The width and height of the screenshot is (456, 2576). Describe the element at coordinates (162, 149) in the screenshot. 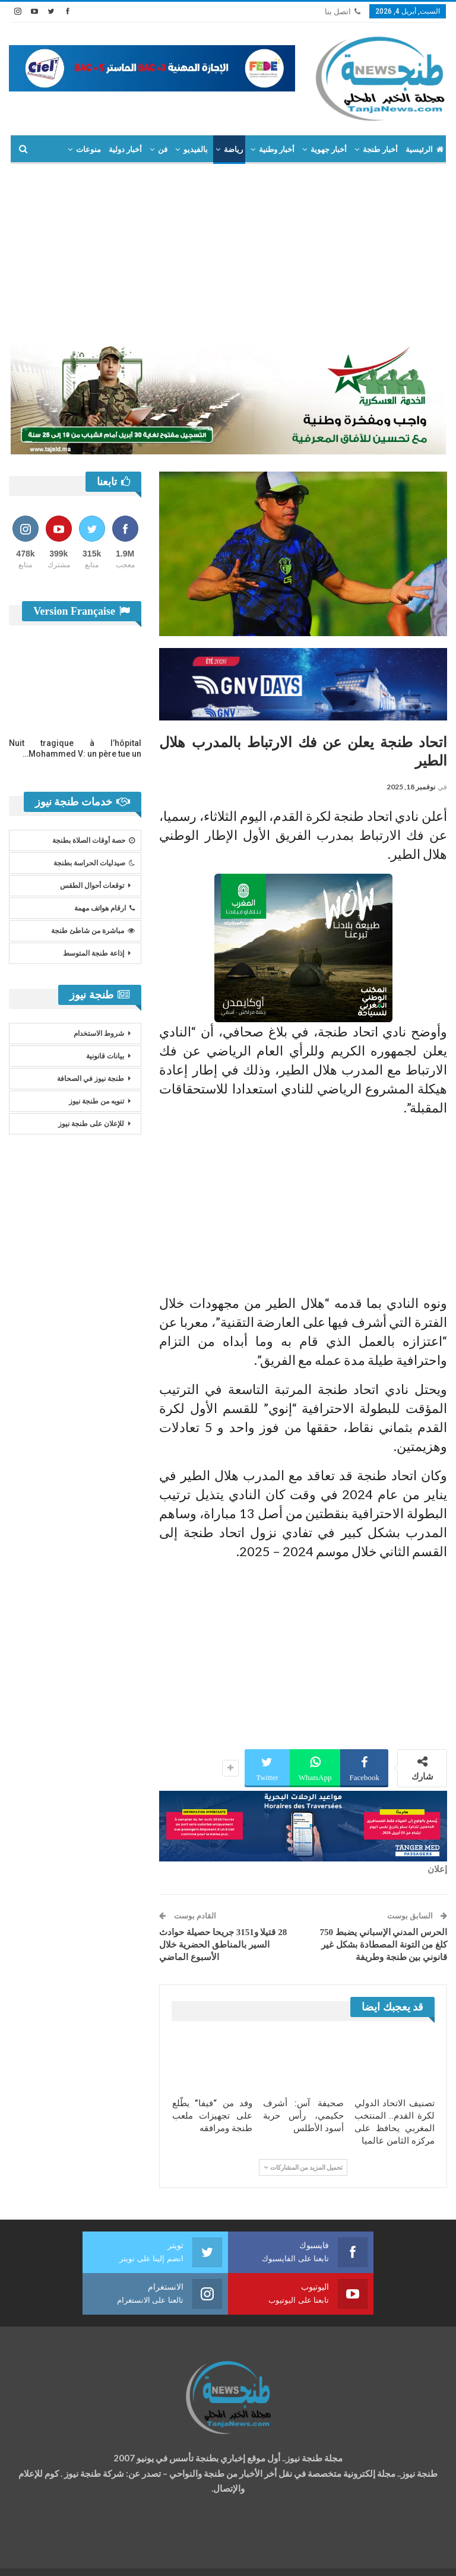

I see `فن` at that location.